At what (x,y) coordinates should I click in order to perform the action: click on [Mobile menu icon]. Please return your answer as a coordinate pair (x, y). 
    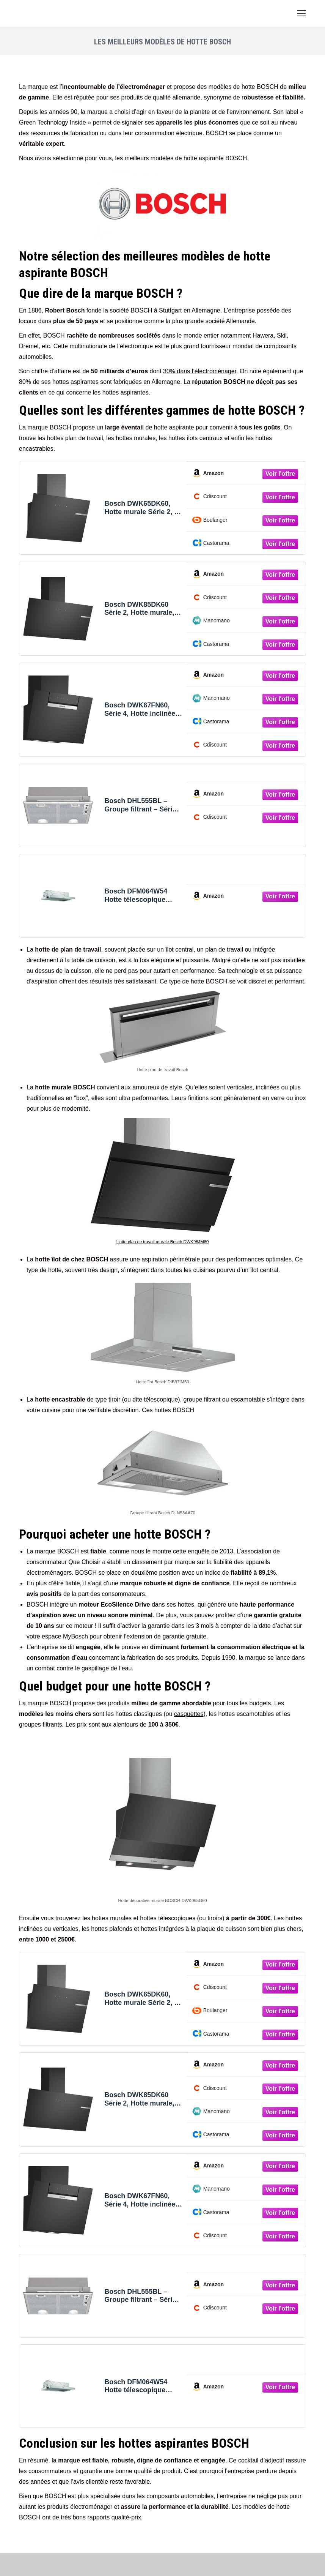
    Looking at the image, I should click on (301, 13).